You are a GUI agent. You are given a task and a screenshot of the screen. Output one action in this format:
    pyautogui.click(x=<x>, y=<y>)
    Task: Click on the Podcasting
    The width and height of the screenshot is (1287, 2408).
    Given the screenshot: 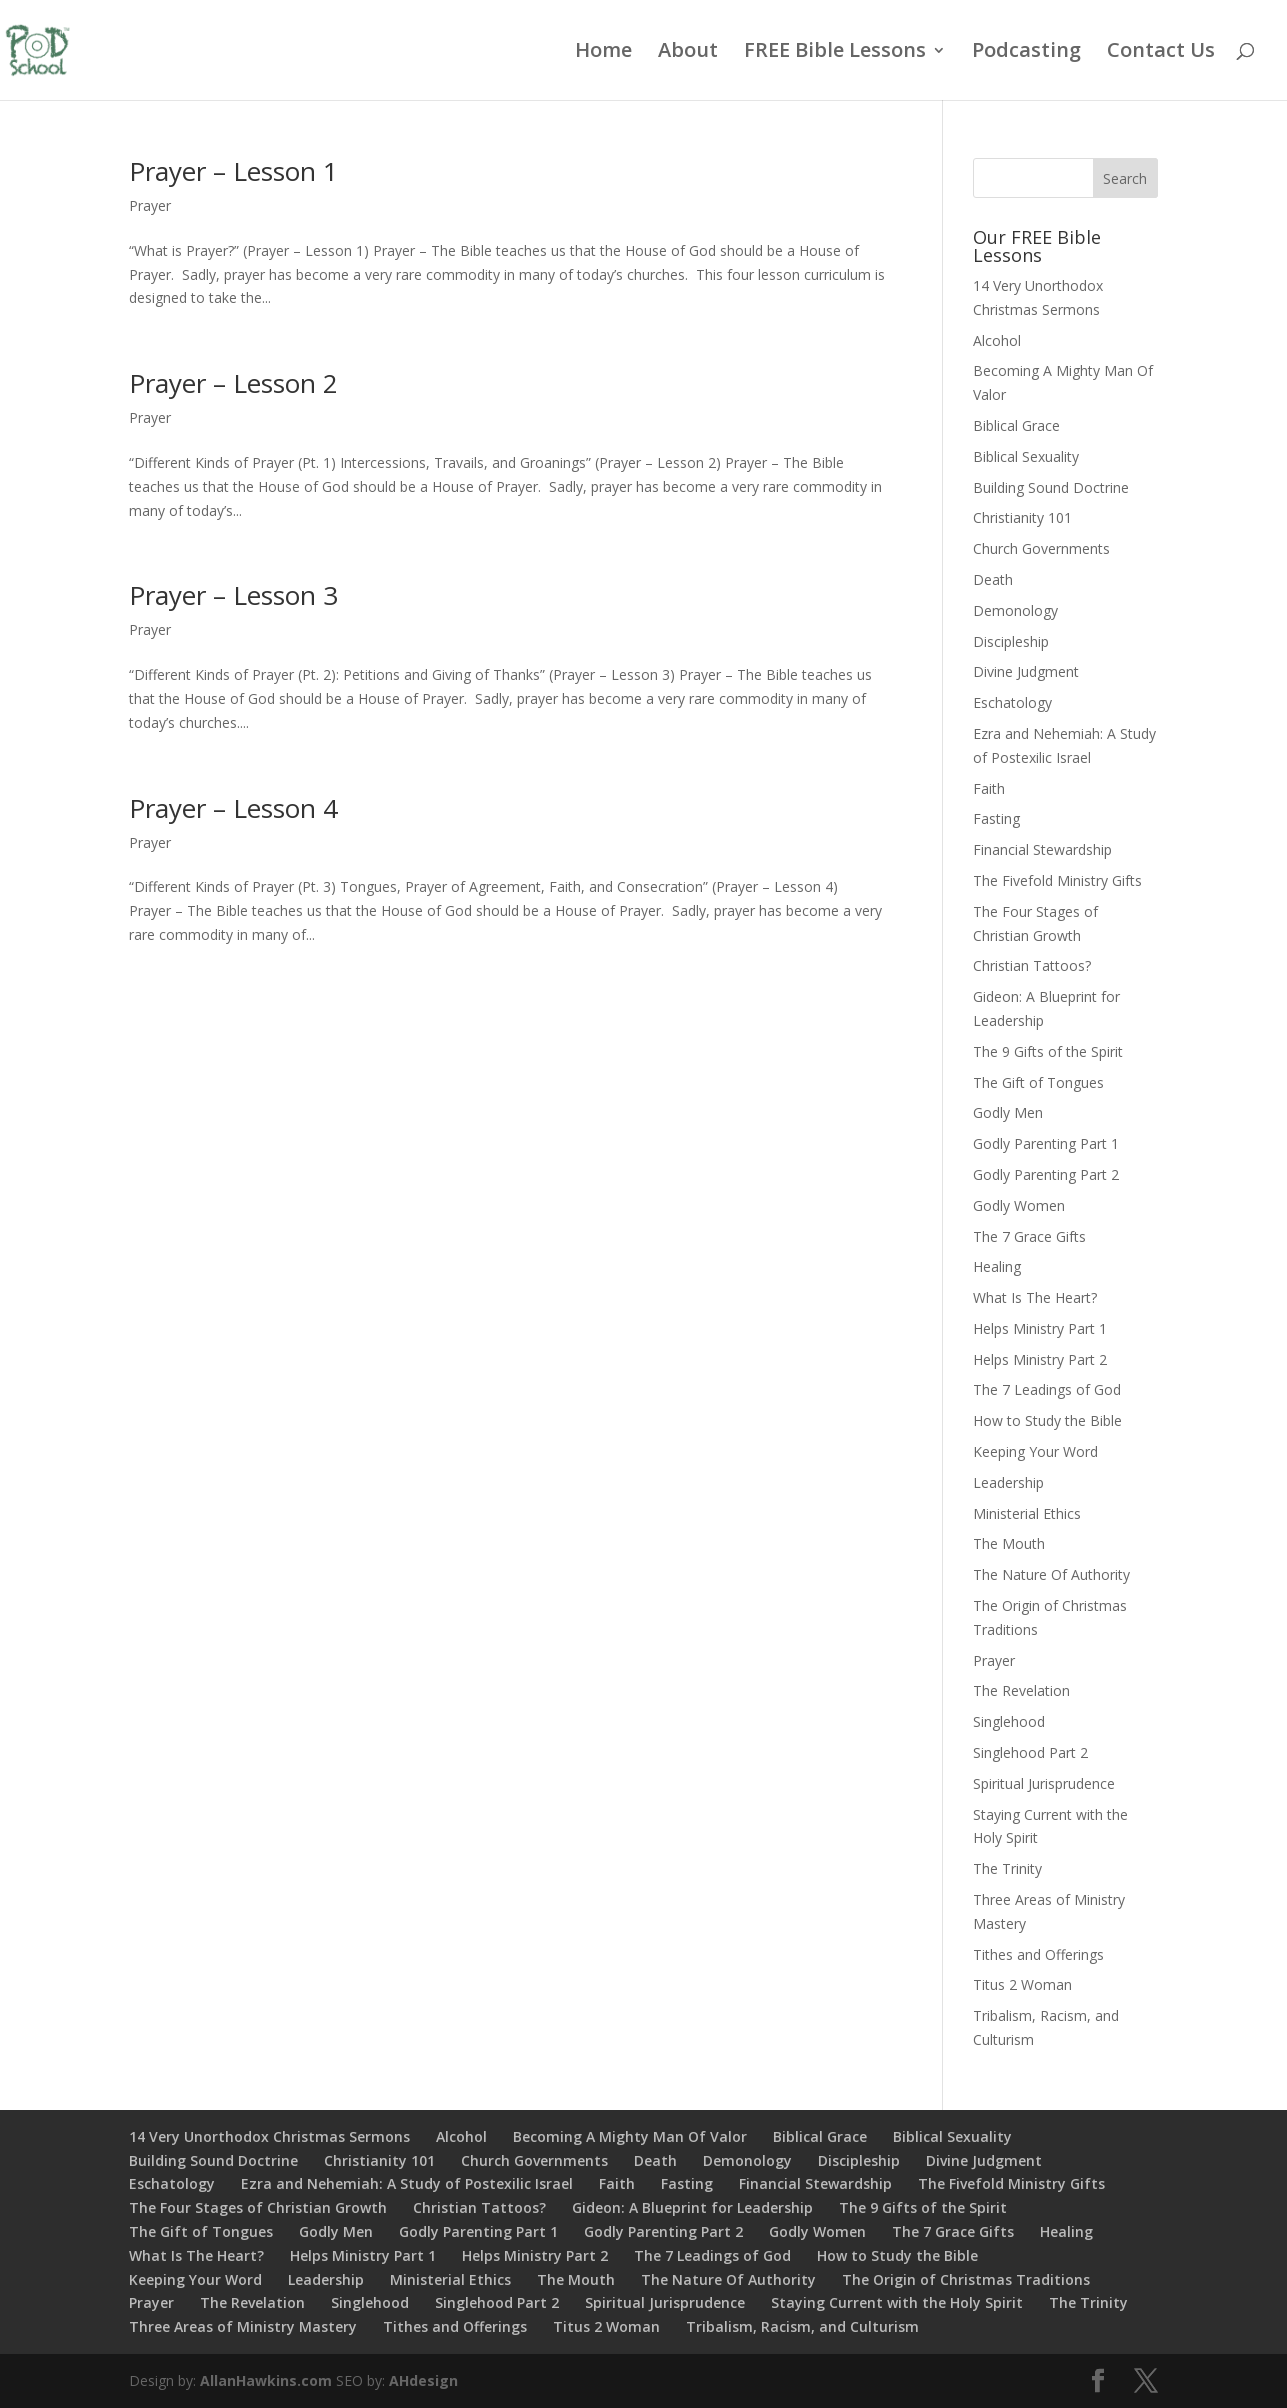 What is the action you would take?
    pyautogui.click(x=1026, y=53)
    